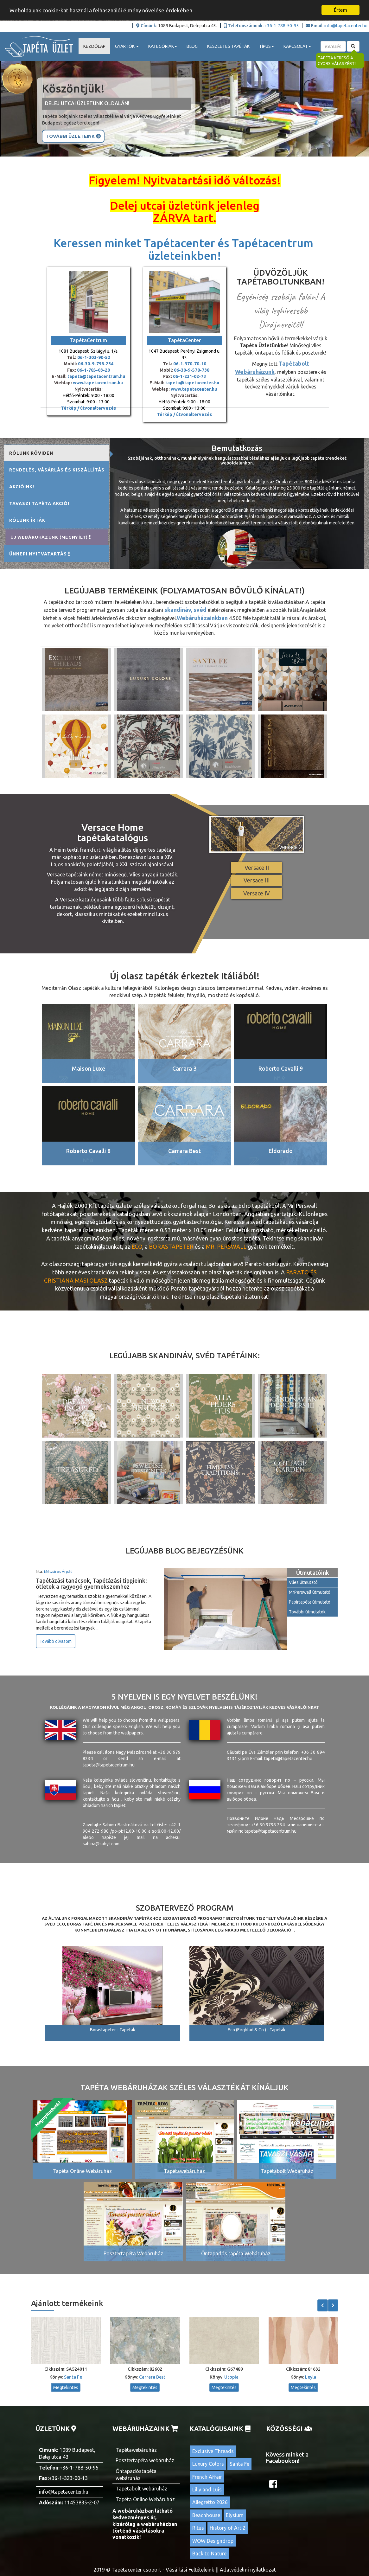 This screenshot has height=2576, width=369. I want to click on Új Webáruházunk (MEGNYÍLT) [tab], so click(51, 537).